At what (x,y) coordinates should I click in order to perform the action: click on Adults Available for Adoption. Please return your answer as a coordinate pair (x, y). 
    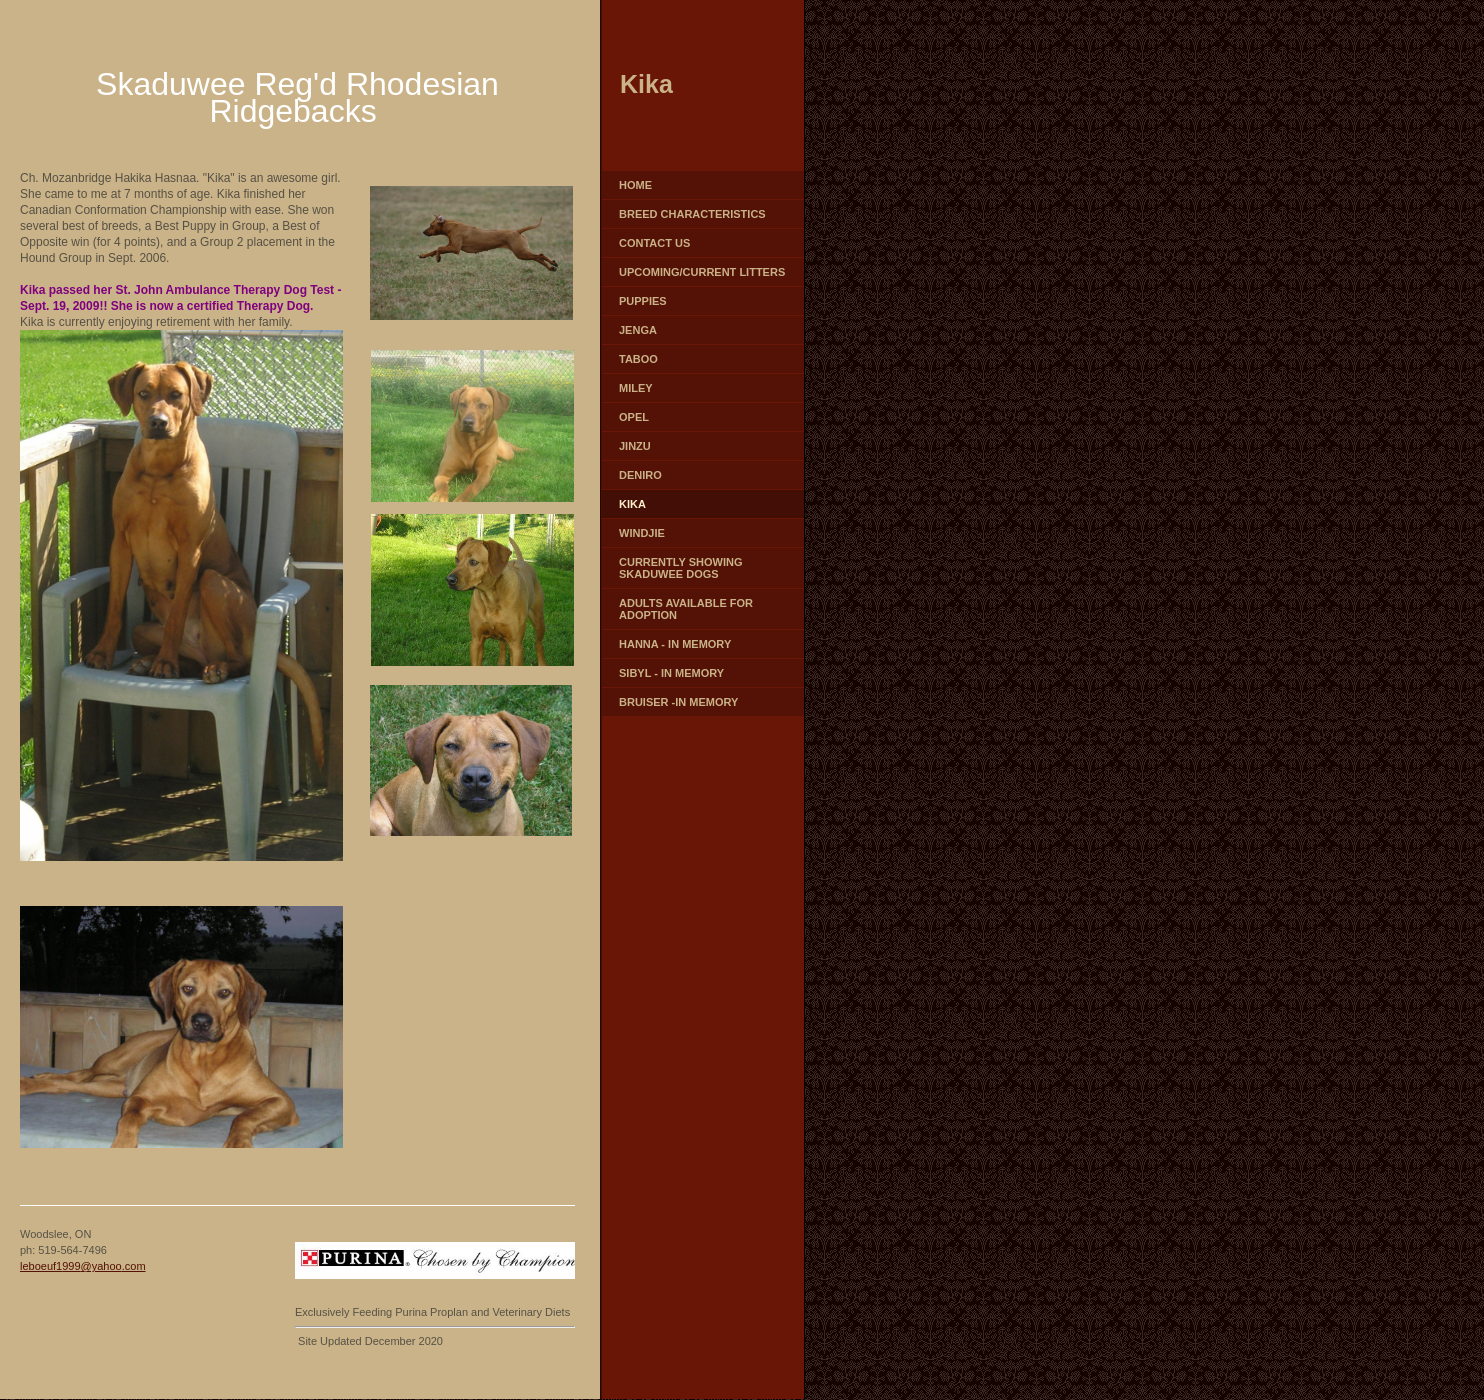
    Looking at the image, I should click on (686, 609).